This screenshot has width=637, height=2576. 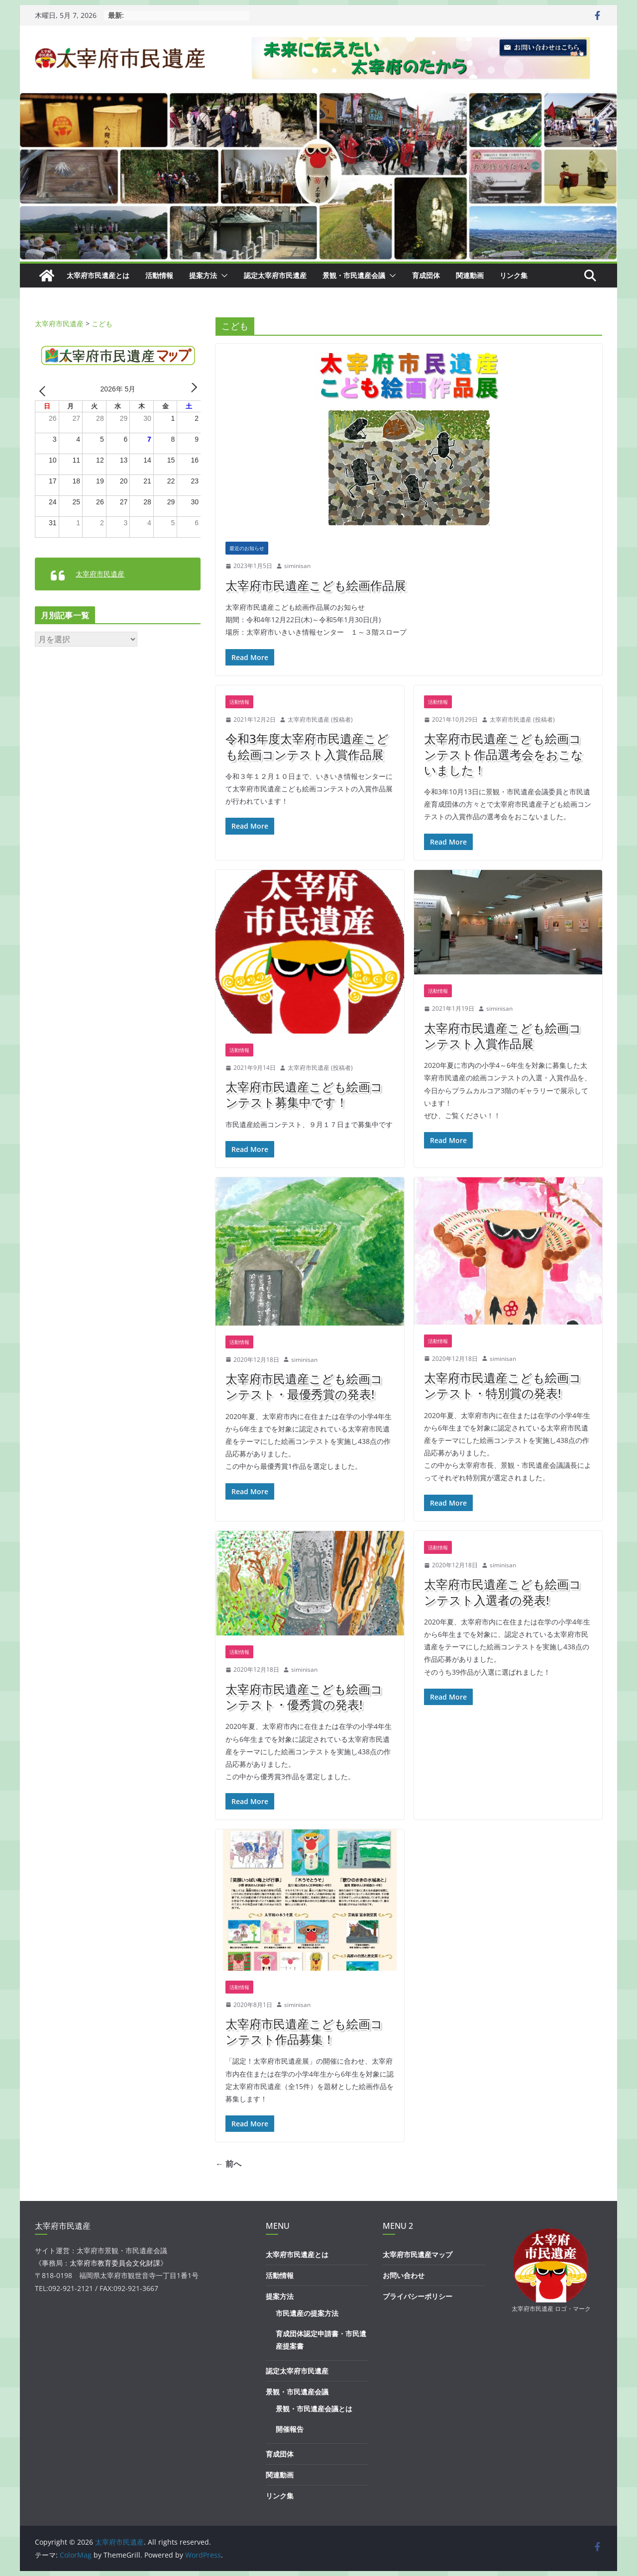 I want to click on 令和3年度太宰府市民遺産こども絵画コンテスト入賞作品展, so click(x=307, y=746).